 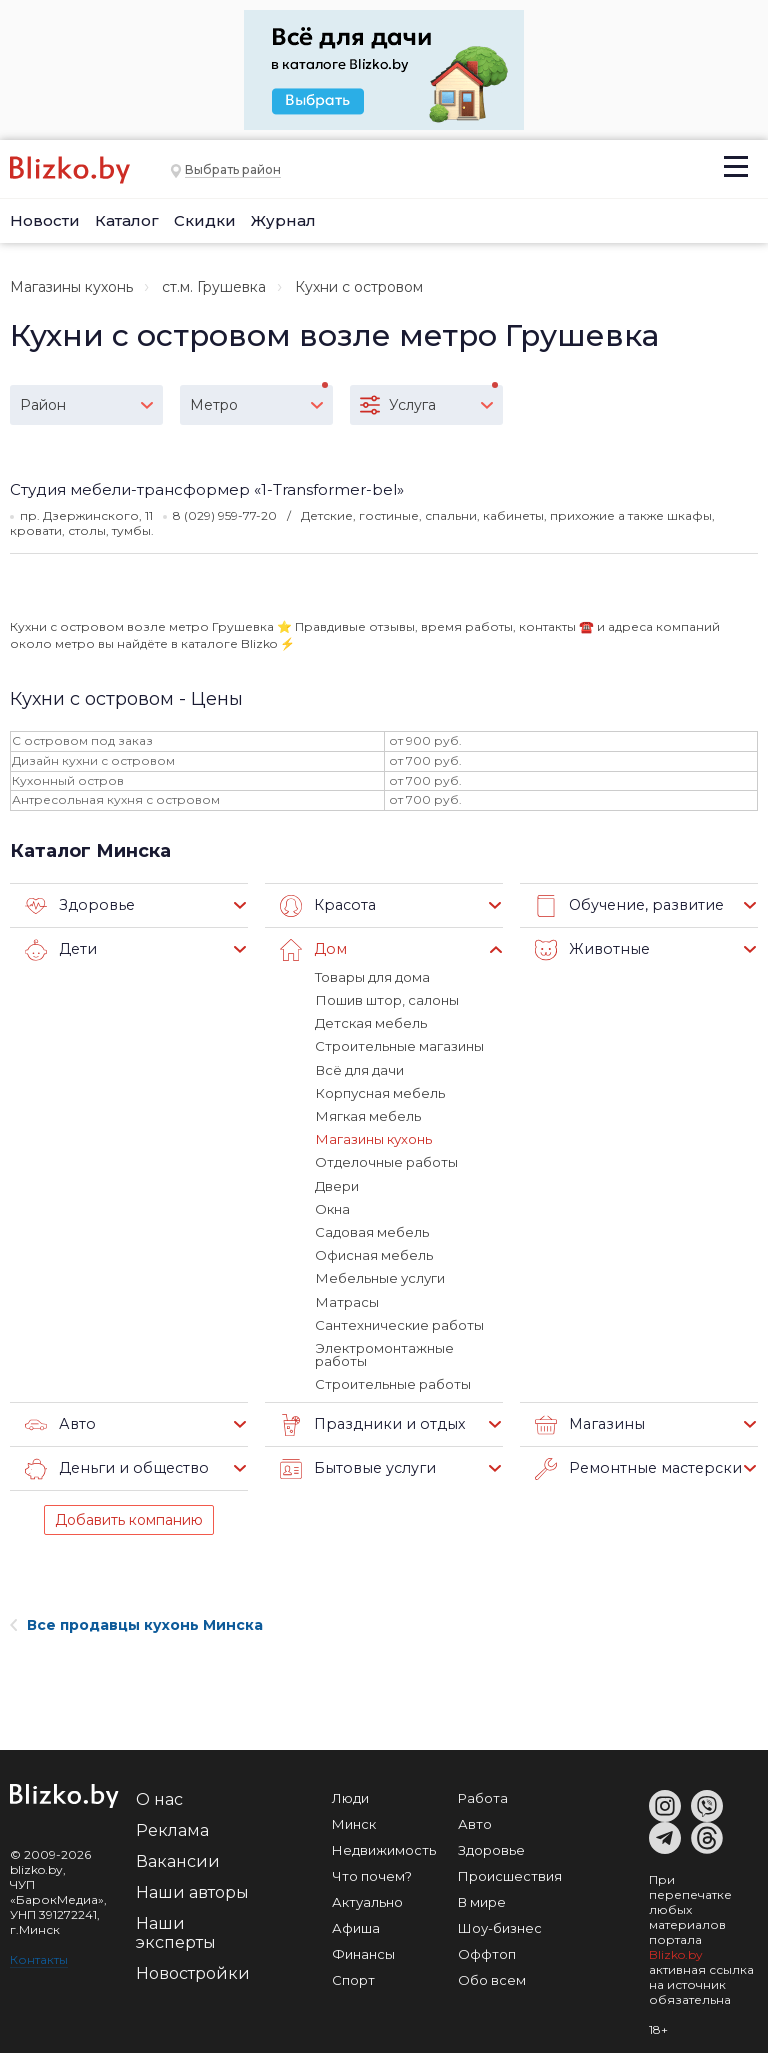 I want to click on Мебельные услуги, so click(x=379, y=1276).